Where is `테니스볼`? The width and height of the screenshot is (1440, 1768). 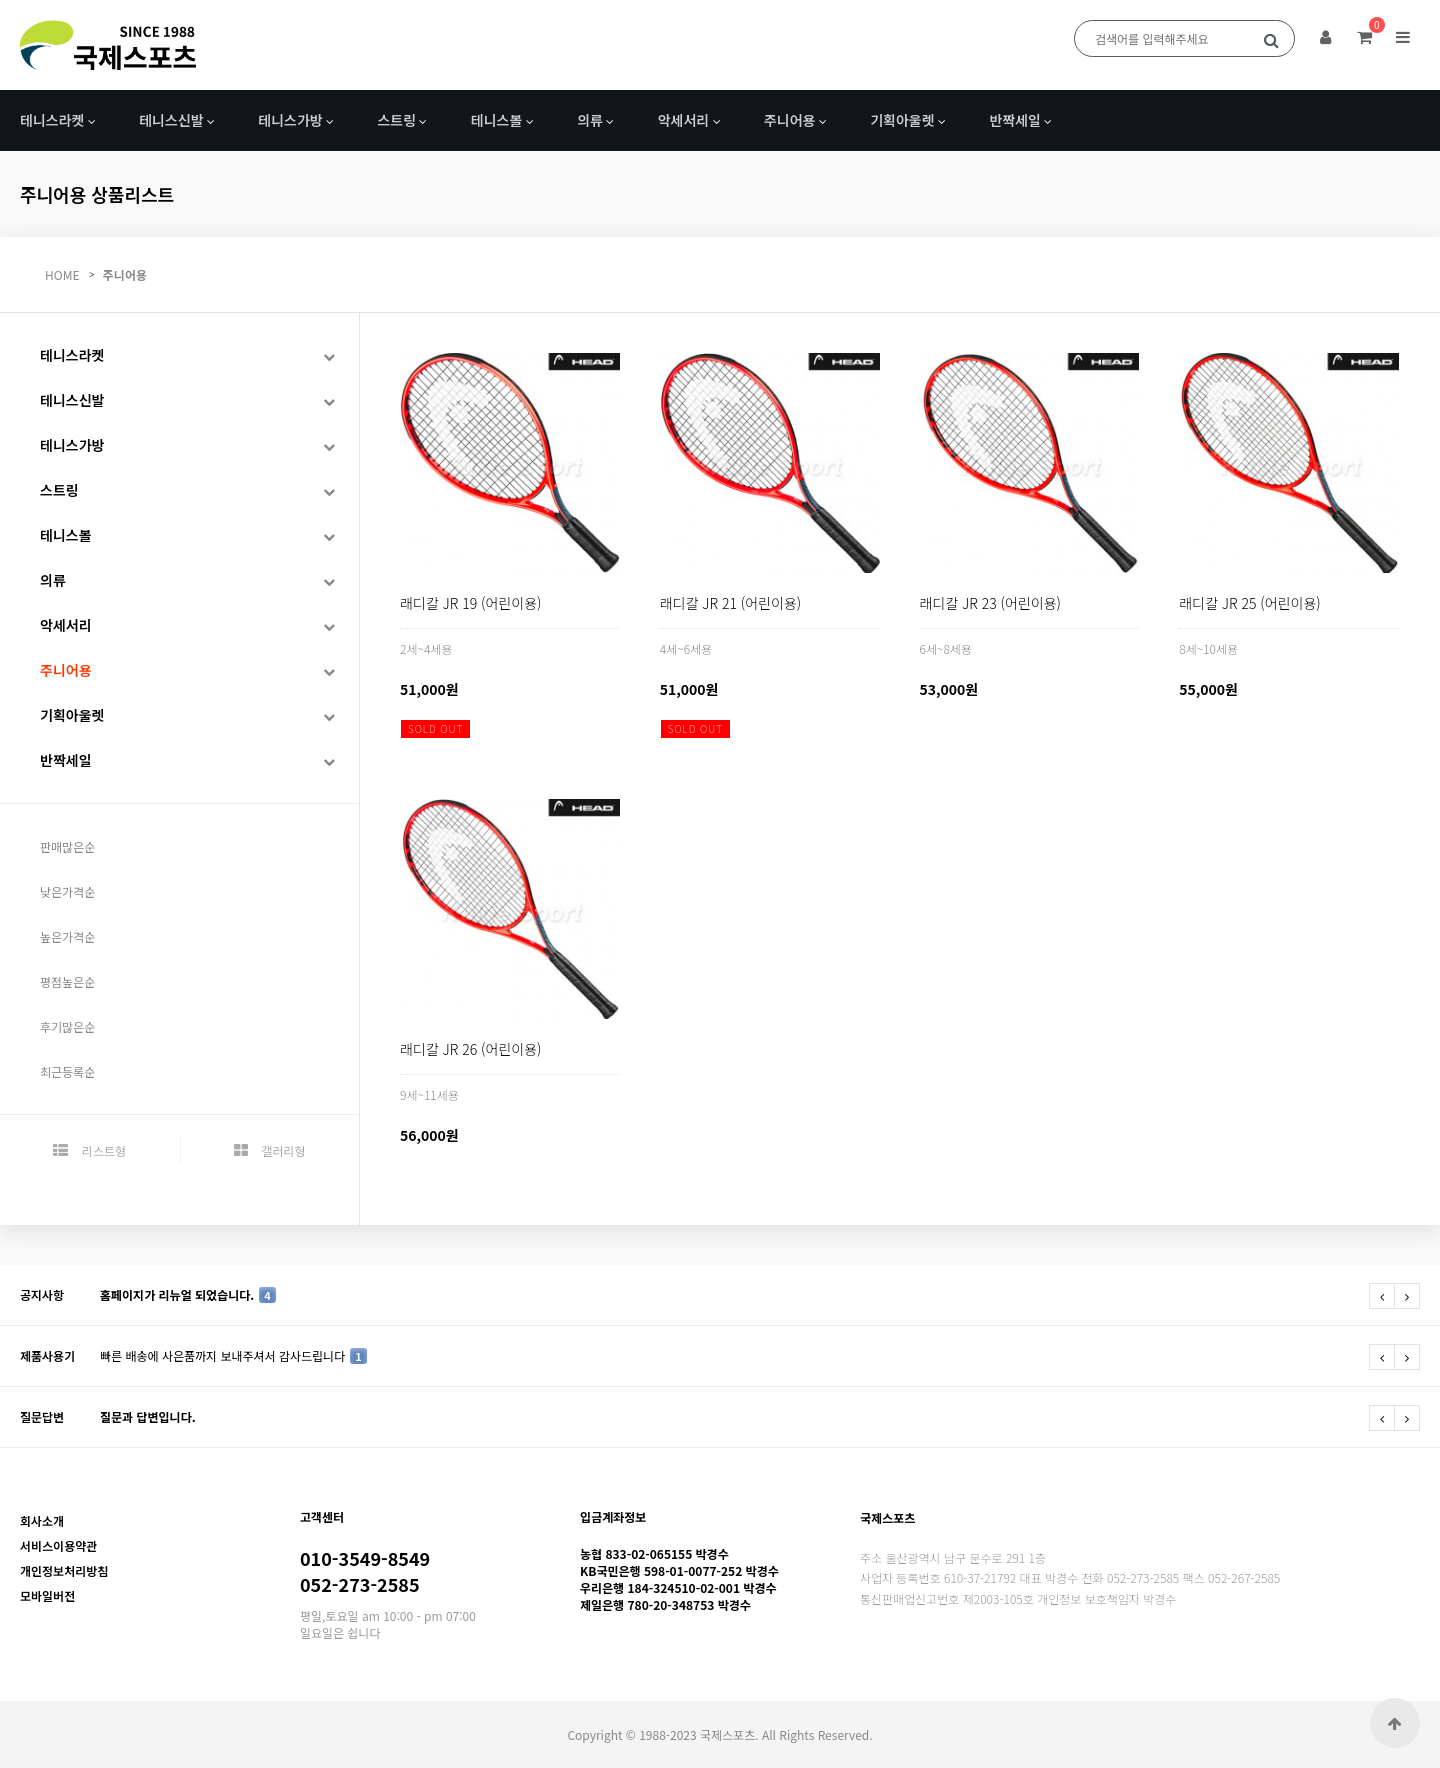
테니스볼 is located at coordinates (497, 120).